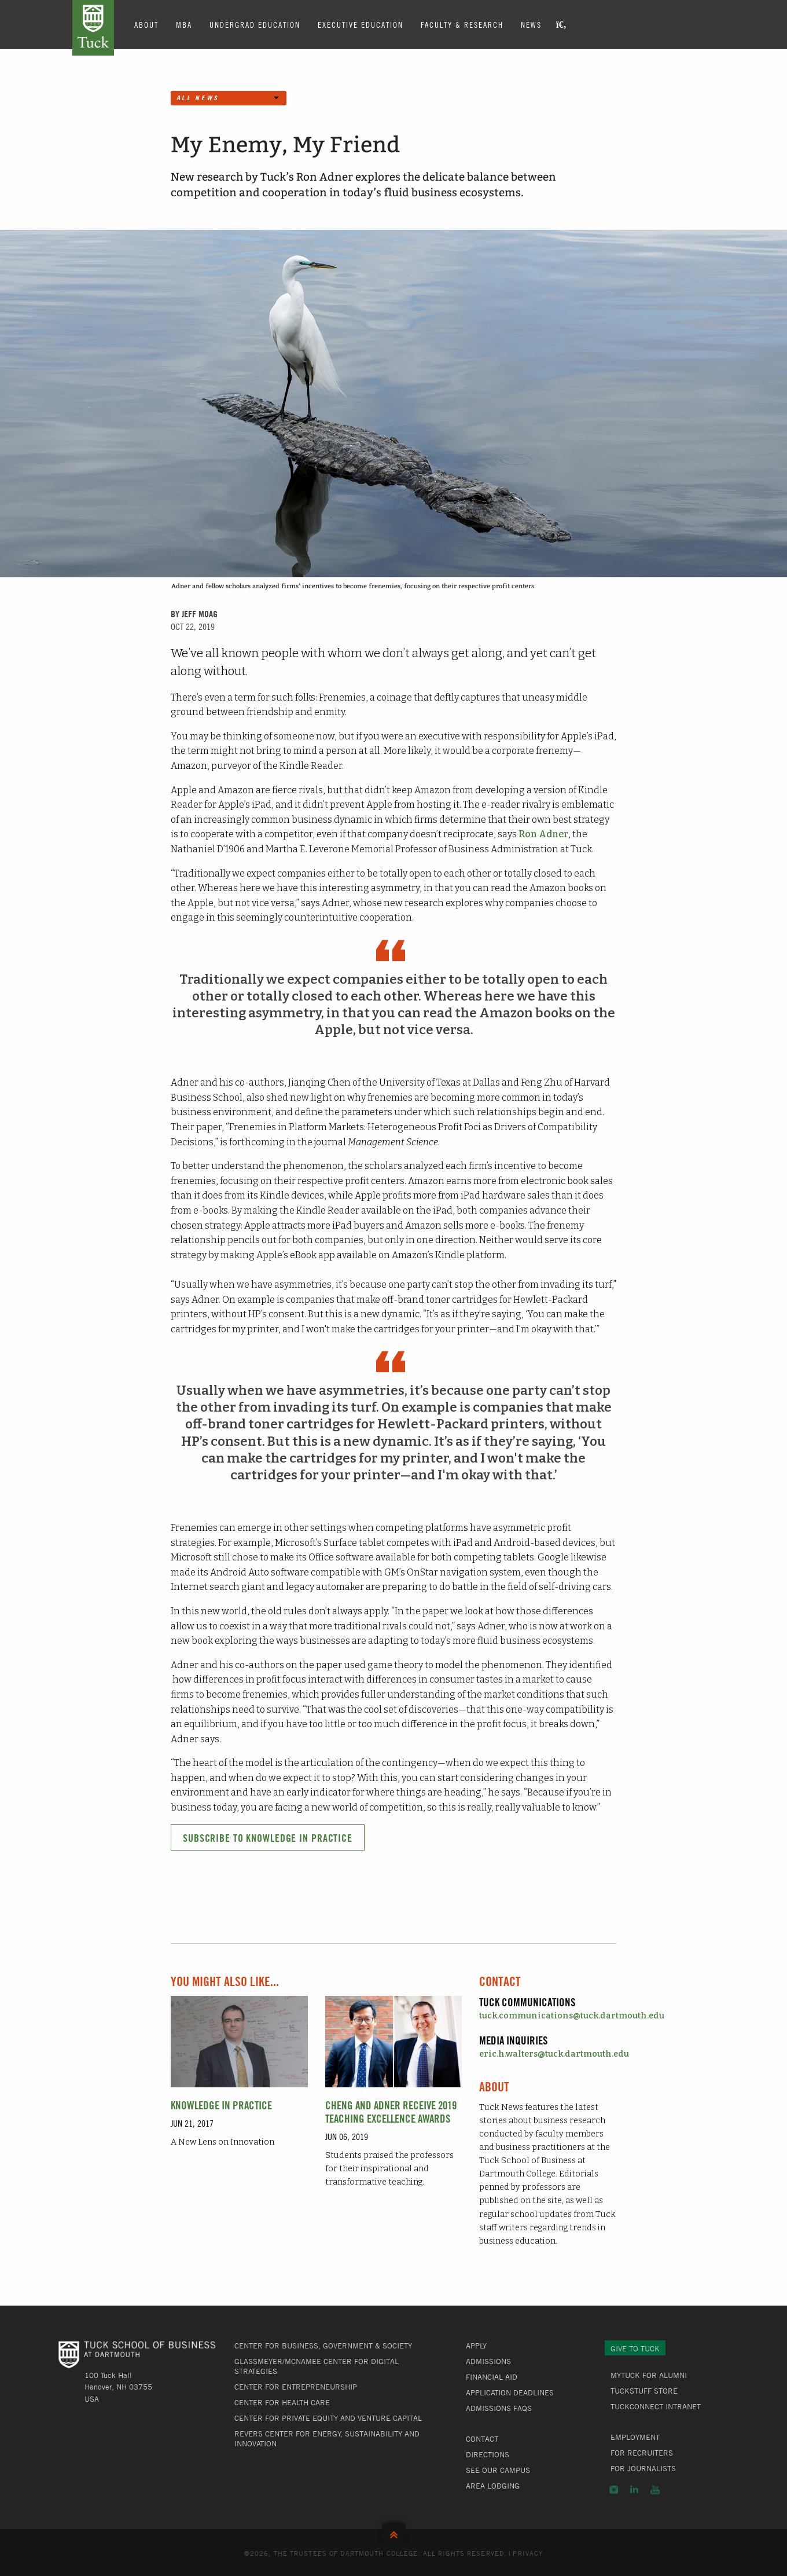 The width and height of the screenshot is (787, 2576). Describe the element at coordinates (488, 2361) in the screenshot. I see `Admissions` at that location.